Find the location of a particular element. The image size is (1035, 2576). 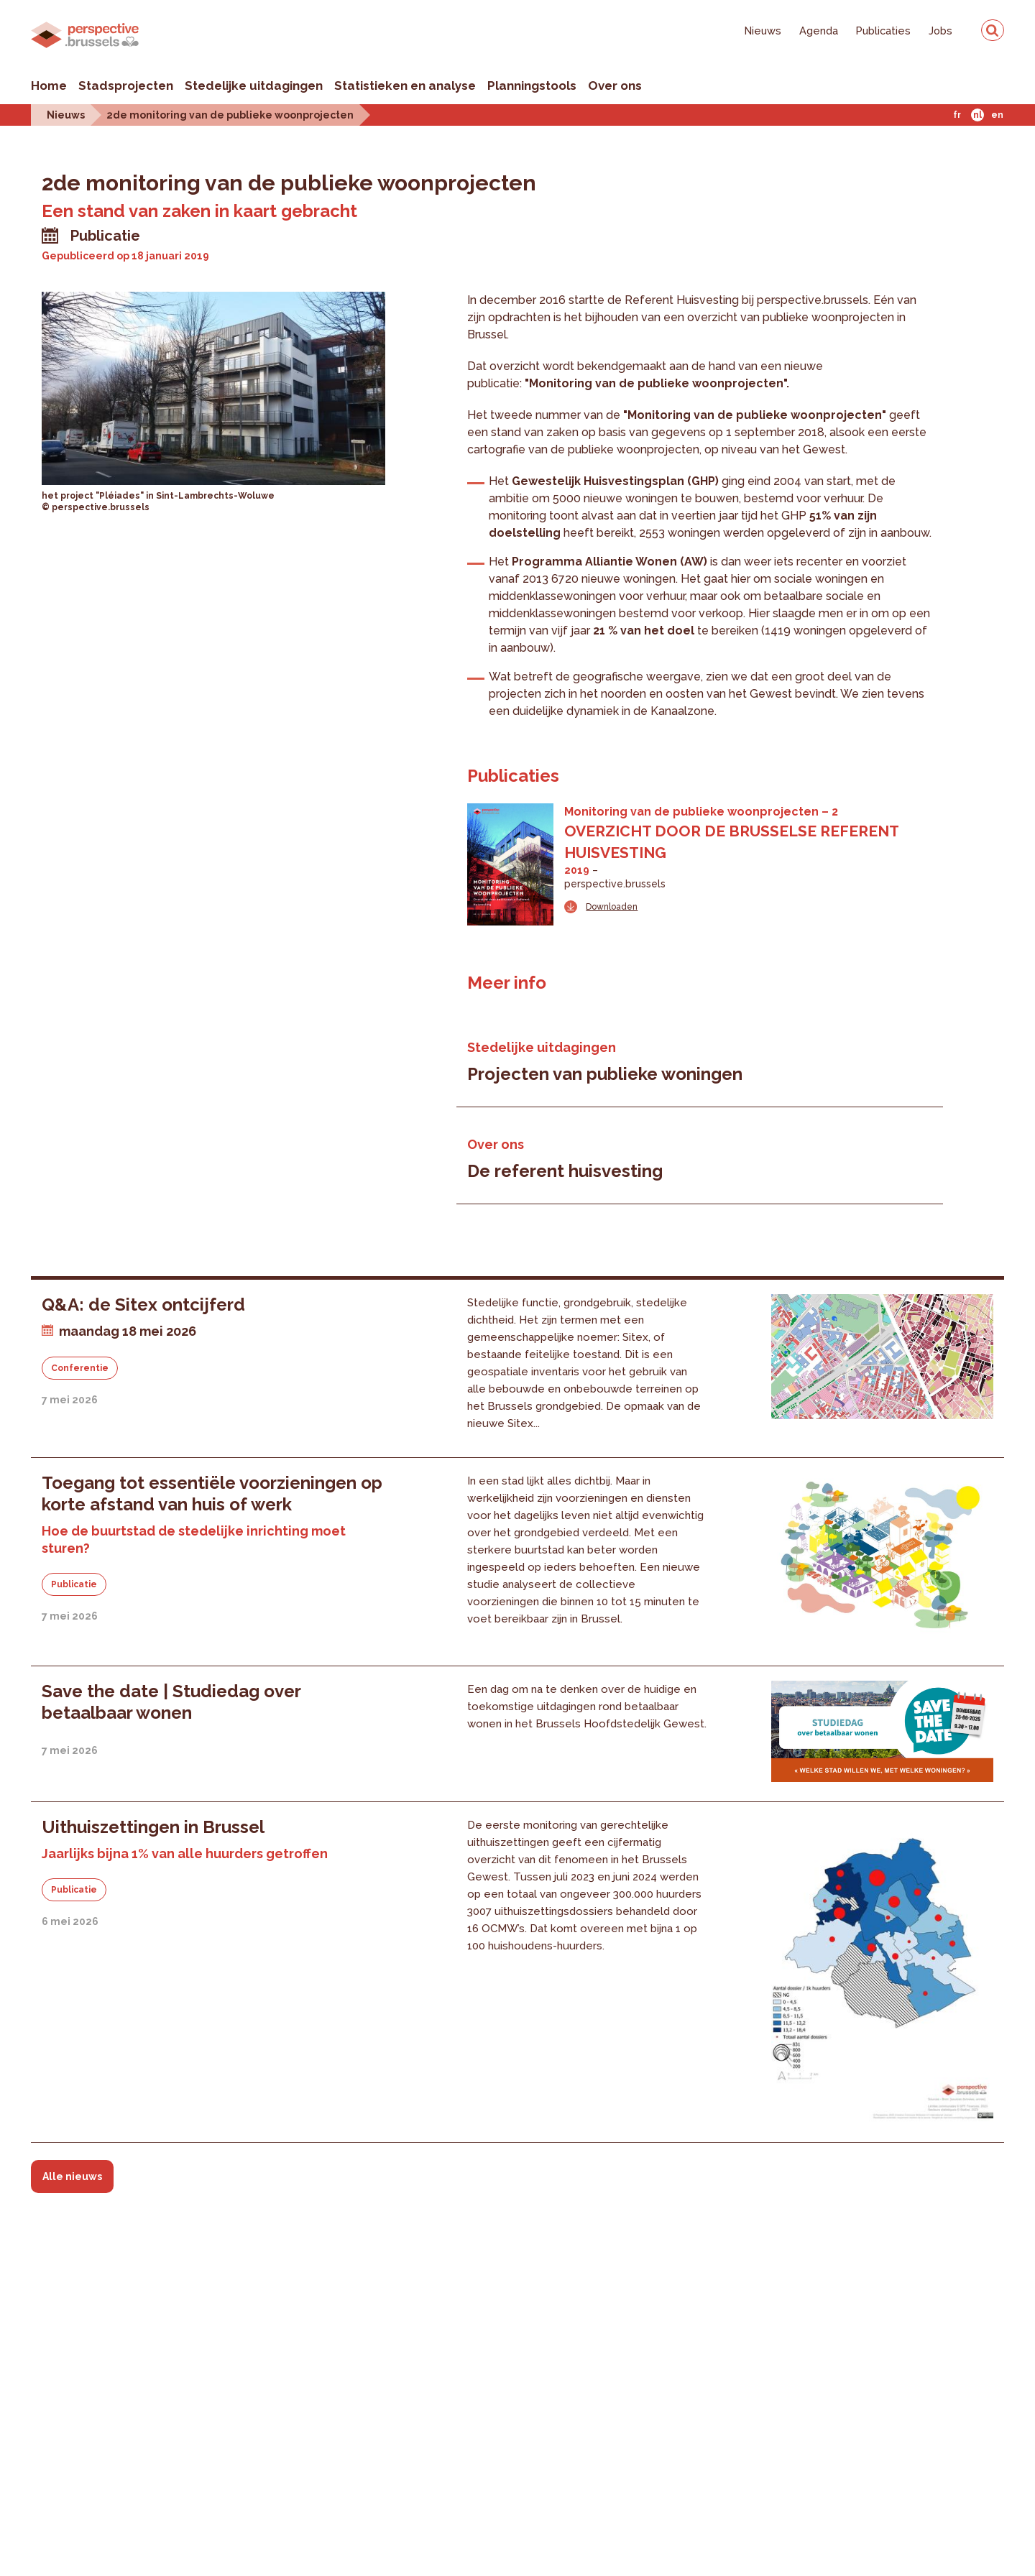

Publicaties is located at coordinates (883, 30).